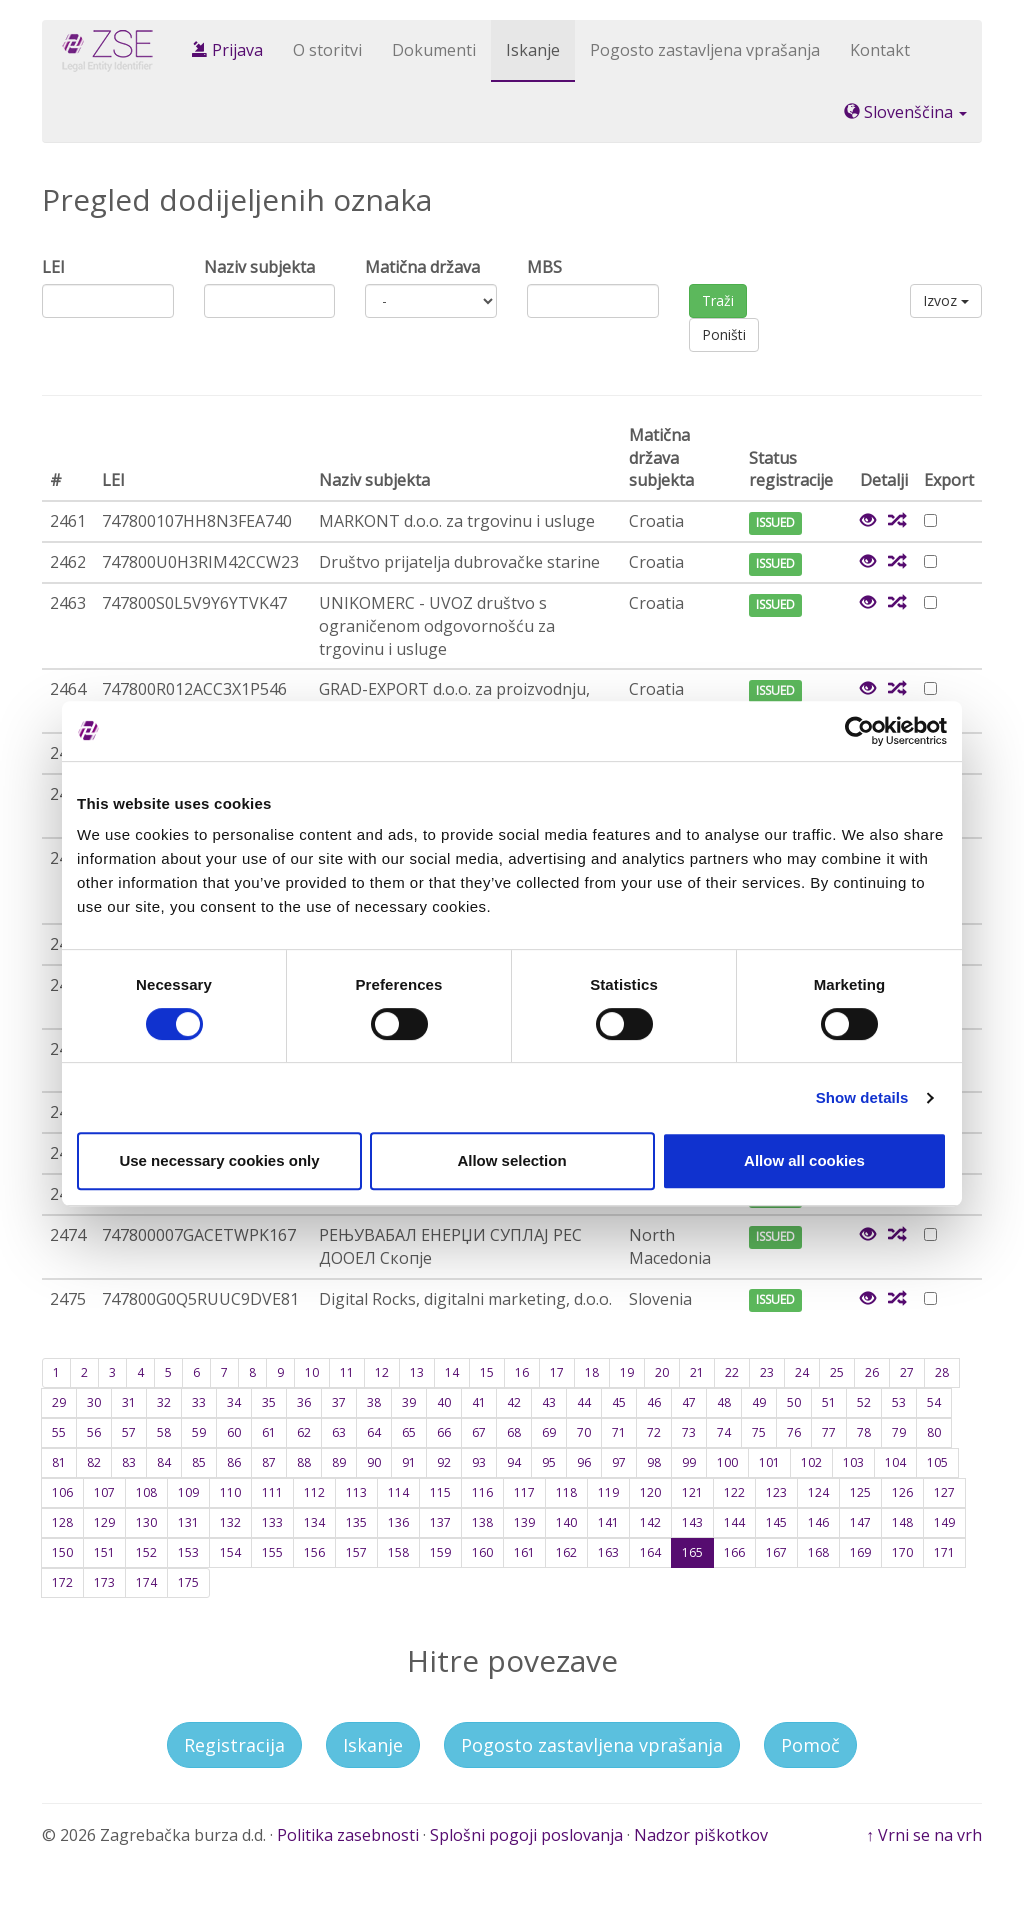 The image size is (1024, 1907). What do you see at coordinates (937, 1462) in the screenshot?
I see `105` at bounding box center [937, 1462].